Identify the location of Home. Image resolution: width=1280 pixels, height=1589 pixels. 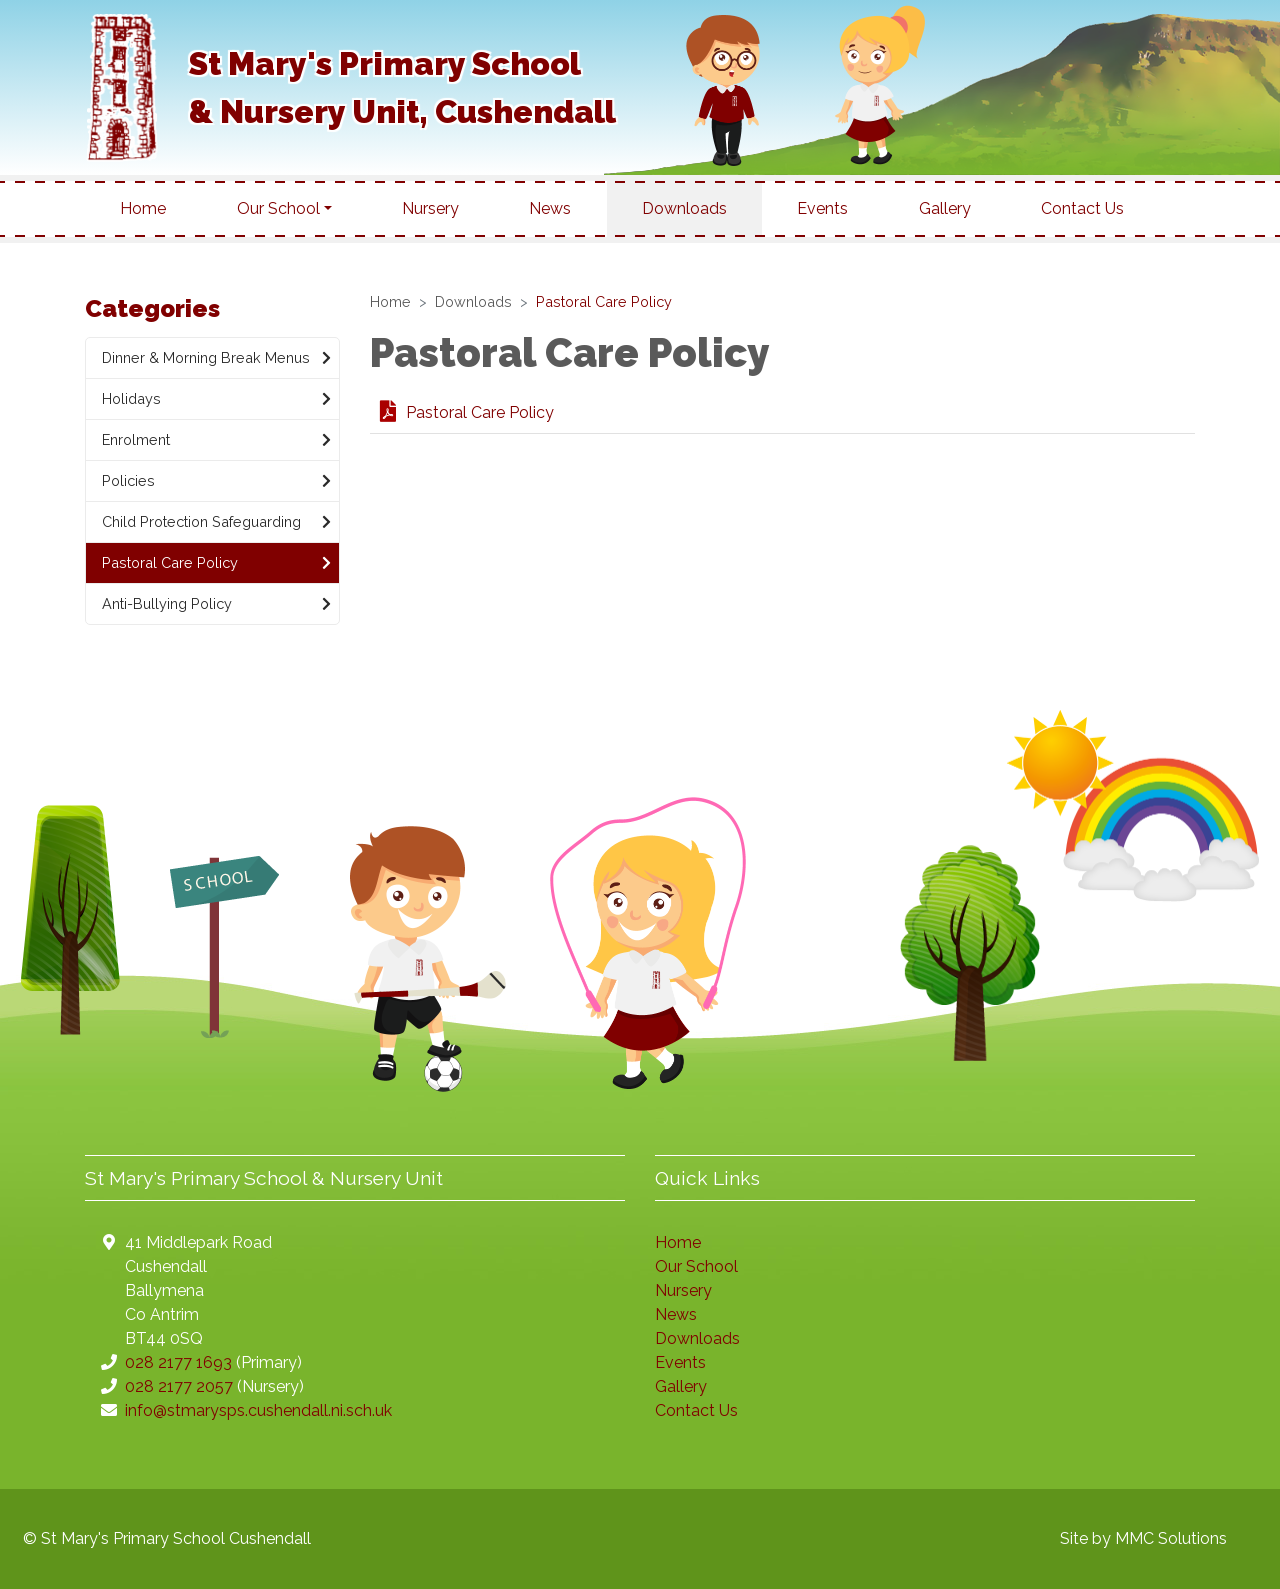
(143, 208).